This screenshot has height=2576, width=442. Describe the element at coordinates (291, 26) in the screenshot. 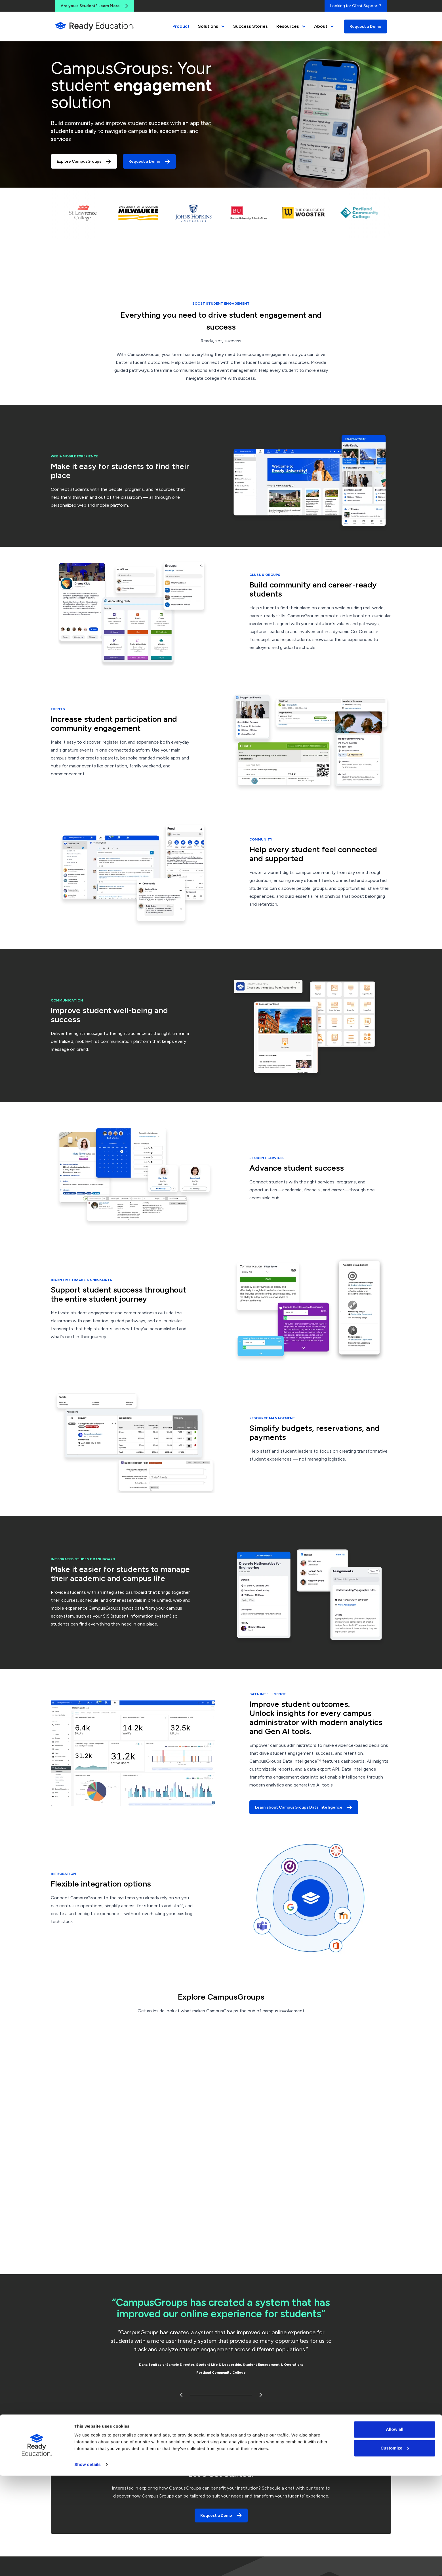

I see `Resources` at that location.